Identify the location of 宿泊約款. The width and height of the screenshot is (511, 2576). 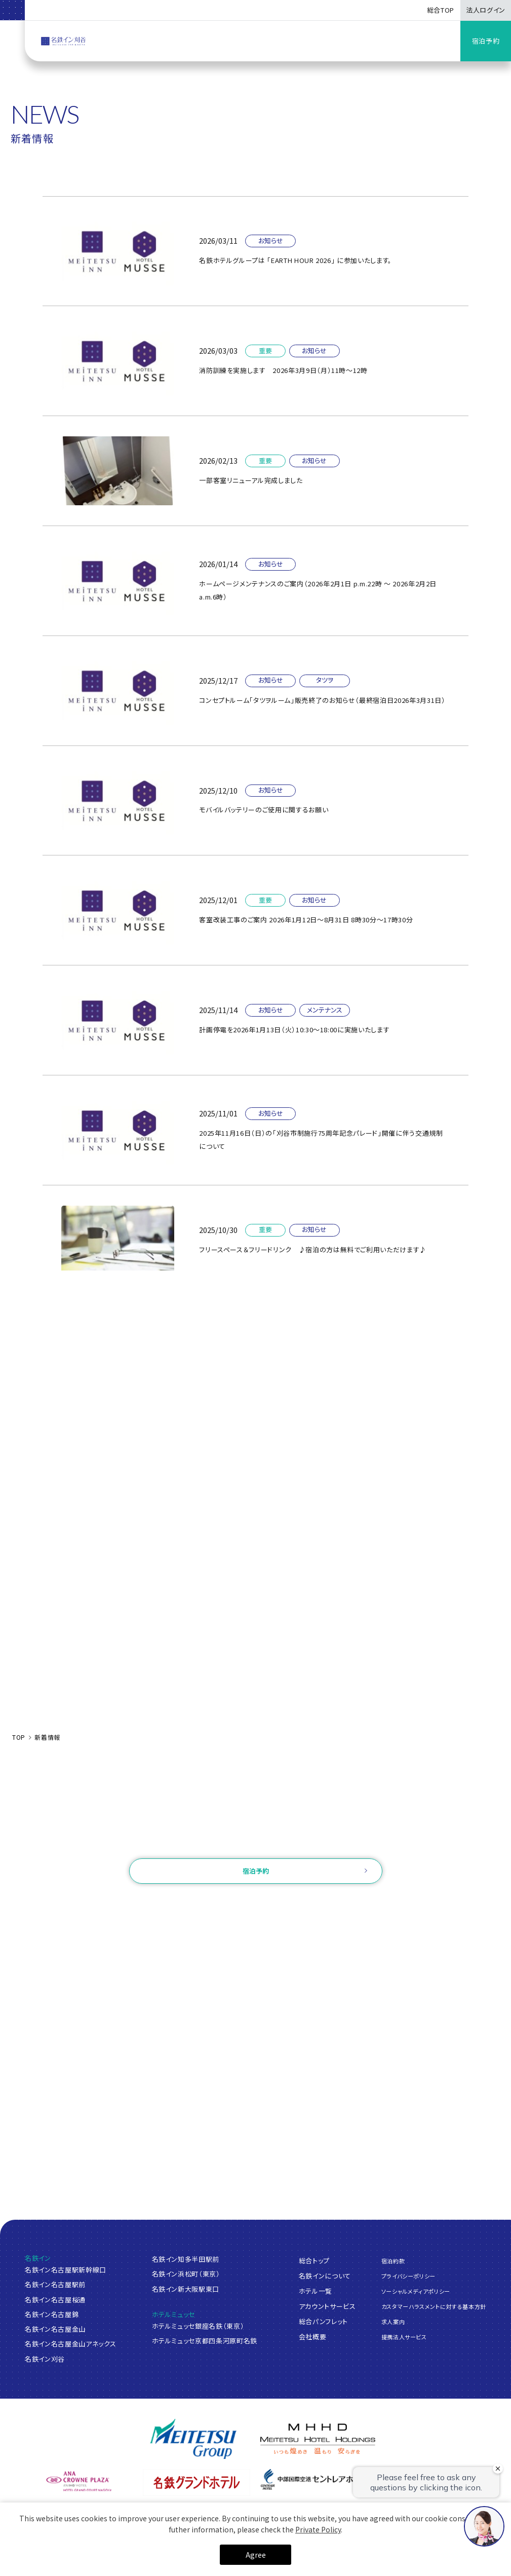
(393, 2260).